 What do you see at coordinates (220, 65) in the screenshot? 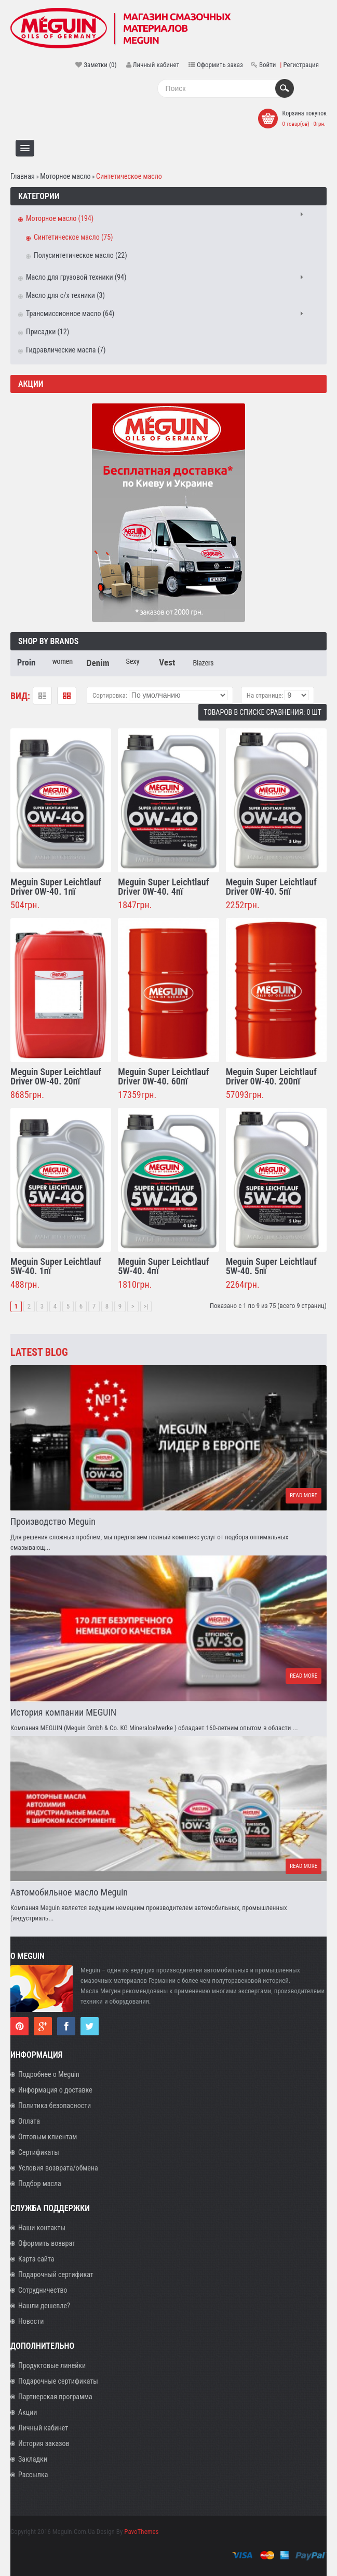
I see `Оформить заказ` at bounding box center [220, 65].